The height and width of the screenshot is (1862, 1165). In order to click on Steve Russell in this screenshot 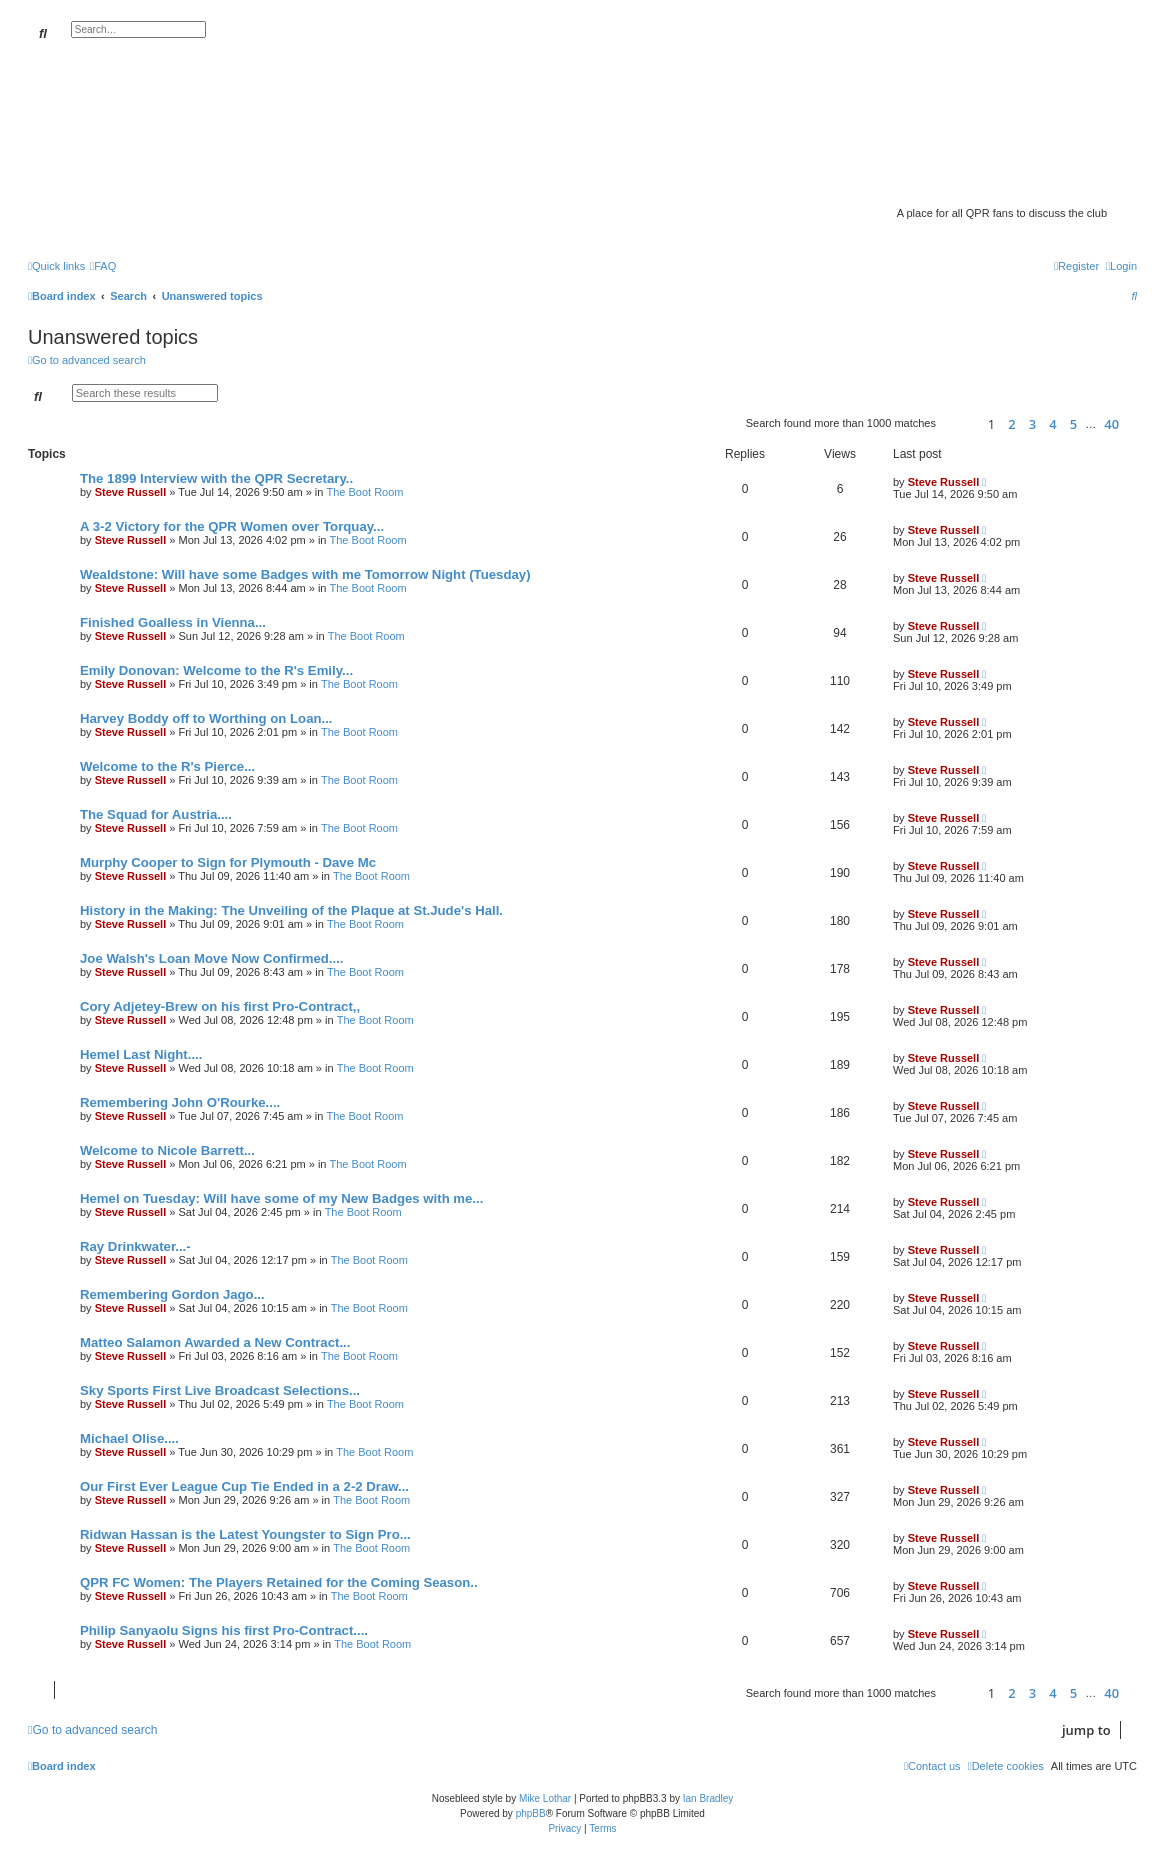, I will do `click(131, 492)`.